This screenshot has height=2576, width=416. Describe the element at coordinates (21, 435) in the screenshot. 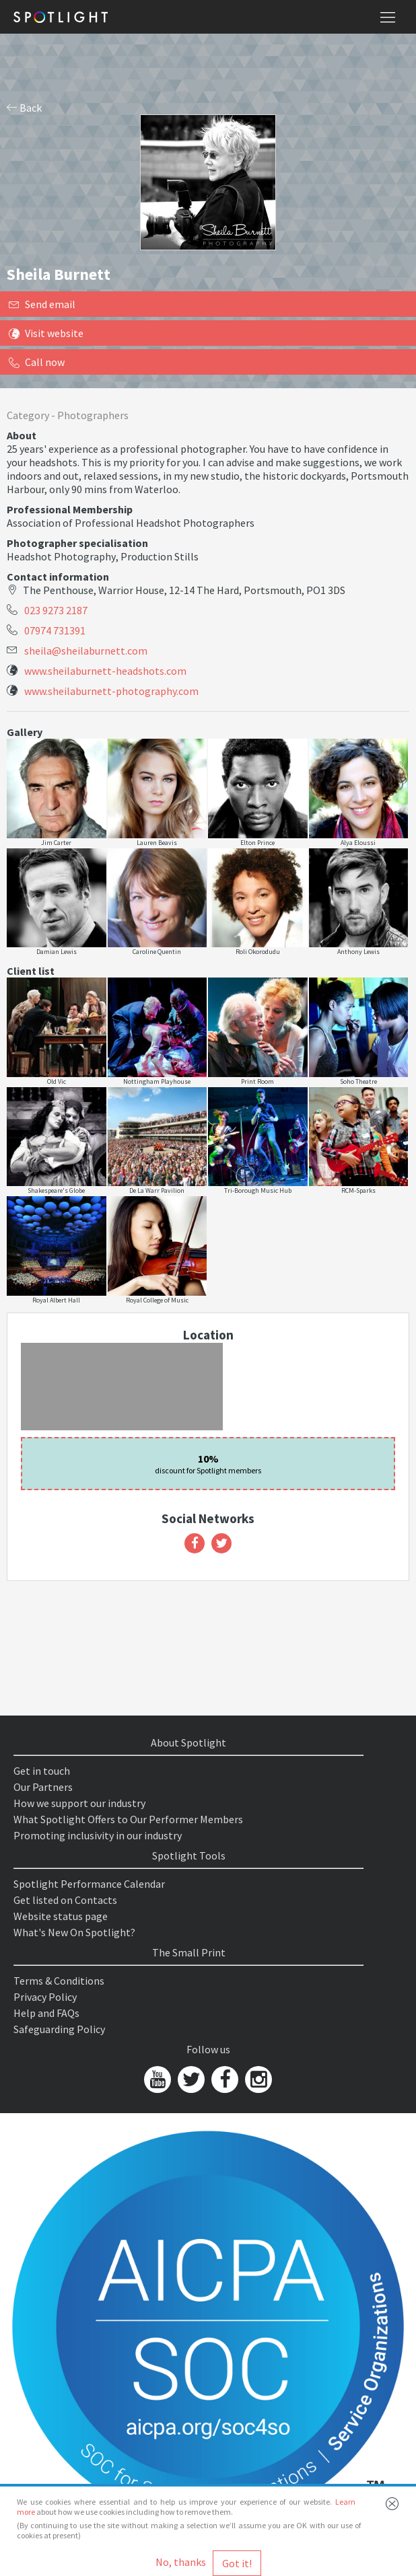

I see `About` at that location.